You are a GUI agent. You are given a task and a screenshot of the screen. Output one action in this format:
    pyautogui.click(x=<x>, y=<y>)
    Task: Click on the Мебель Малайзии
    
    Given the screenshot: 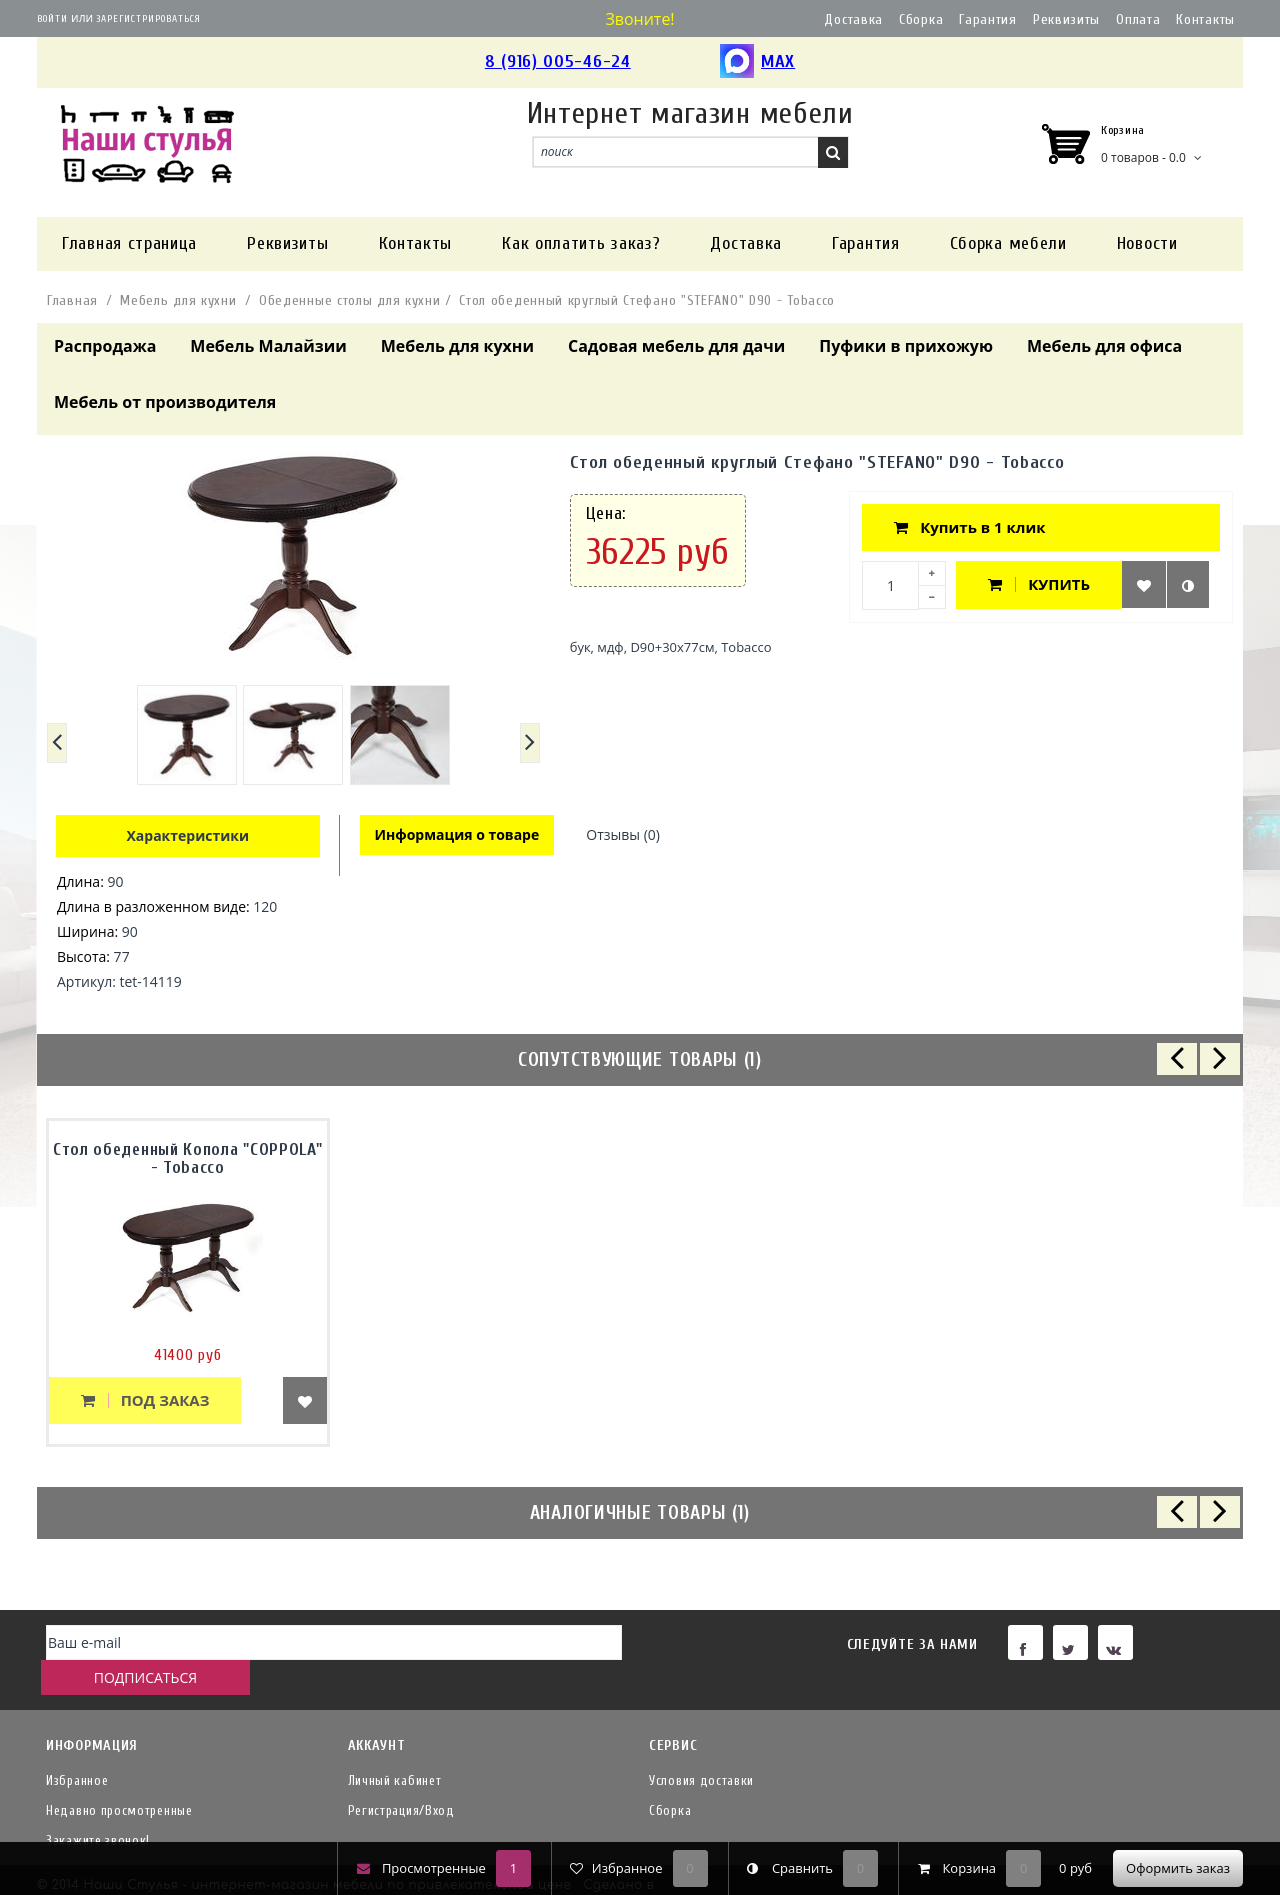 What is the action you would take?
    pyautogui.click(x=268, y=346)
    